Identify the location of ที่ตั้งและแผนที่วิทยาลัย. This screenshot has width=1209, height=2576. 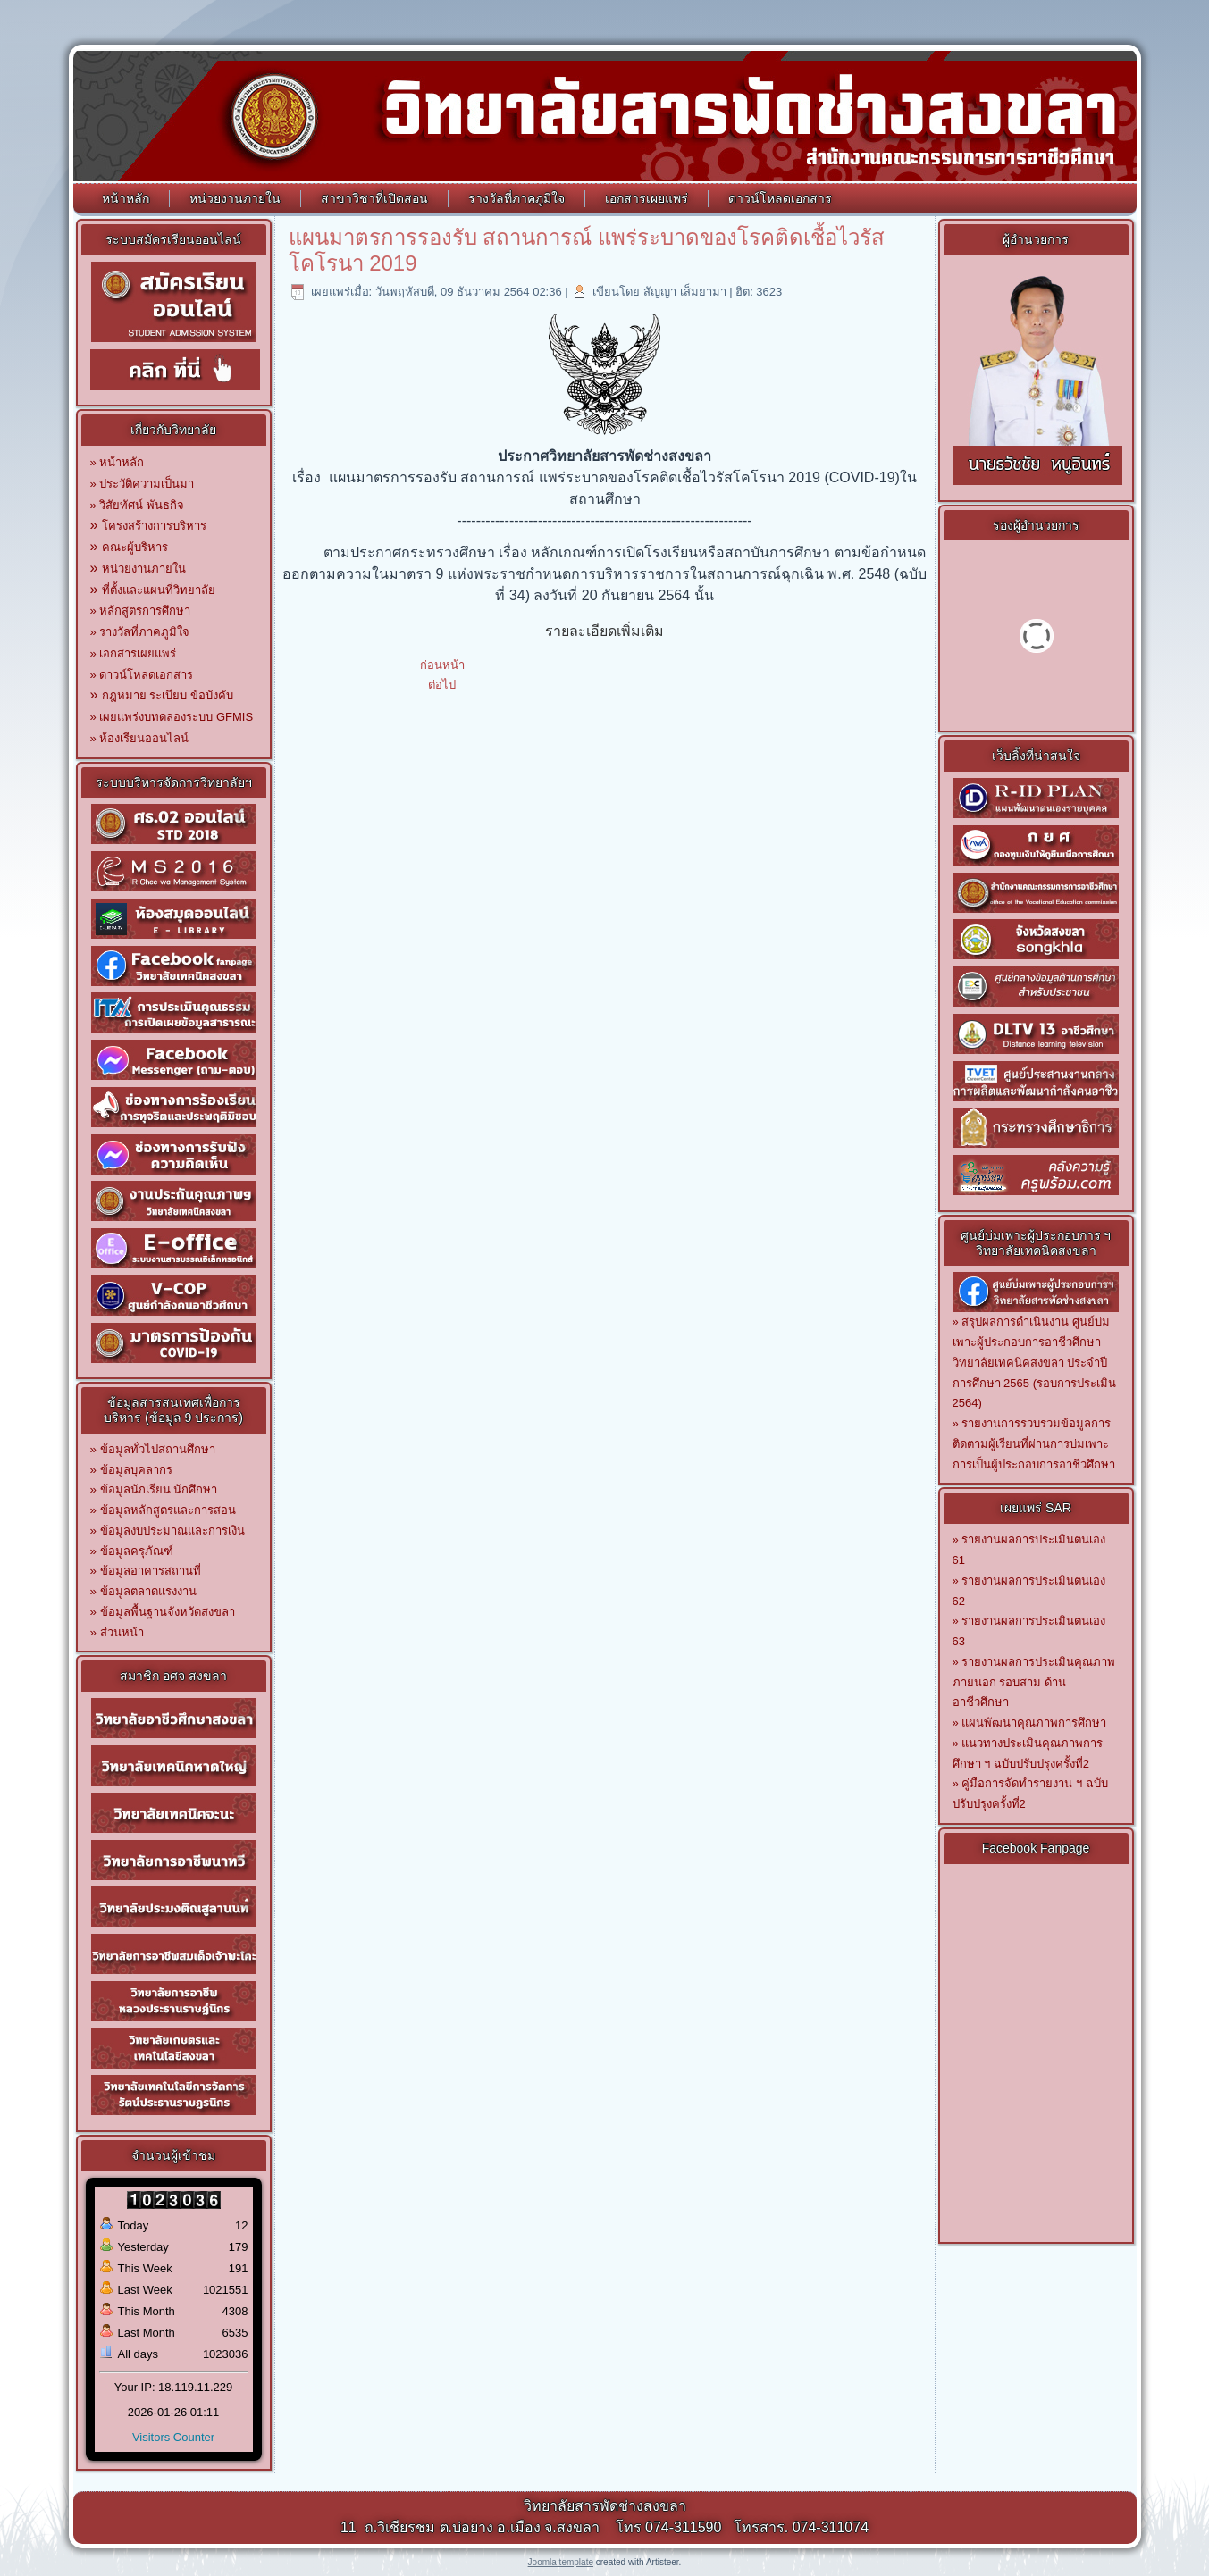
(158, 590).